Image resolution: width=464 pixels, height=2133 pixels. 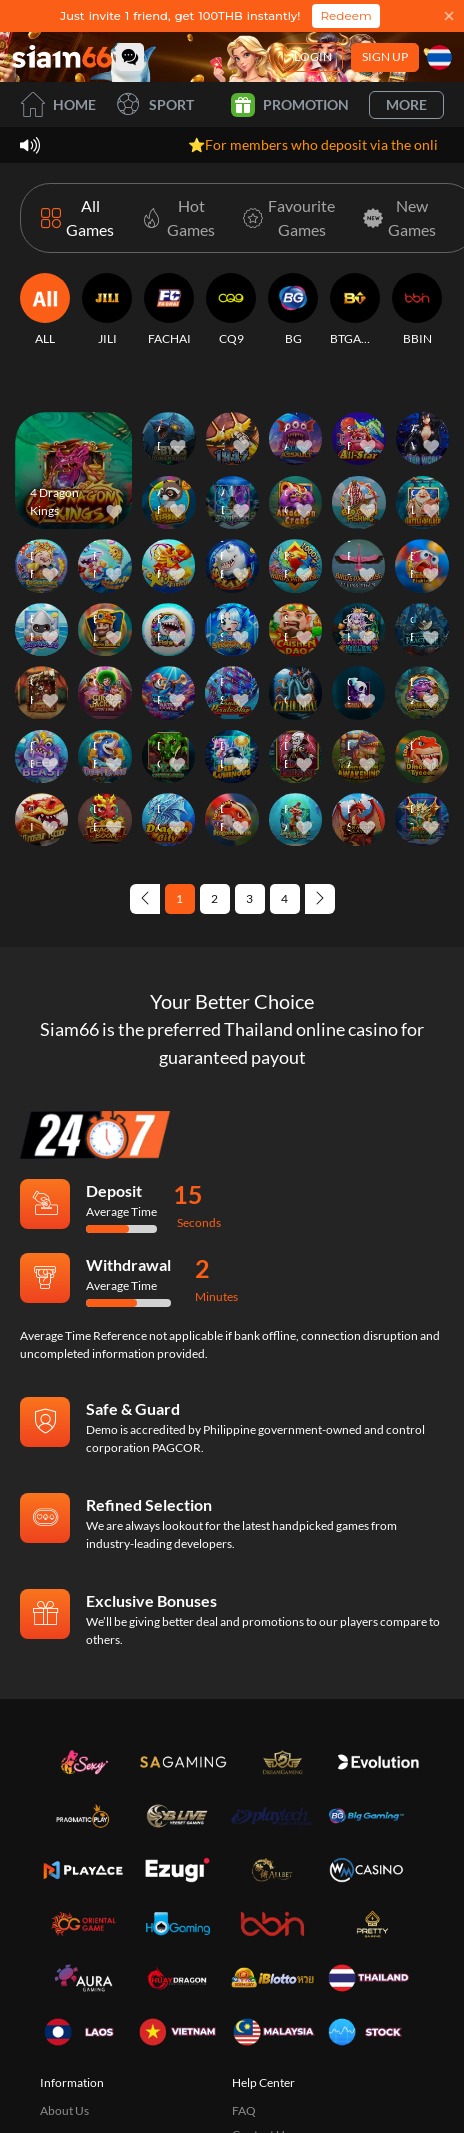 I want to click on Promotion, so click(x=290, y=105).